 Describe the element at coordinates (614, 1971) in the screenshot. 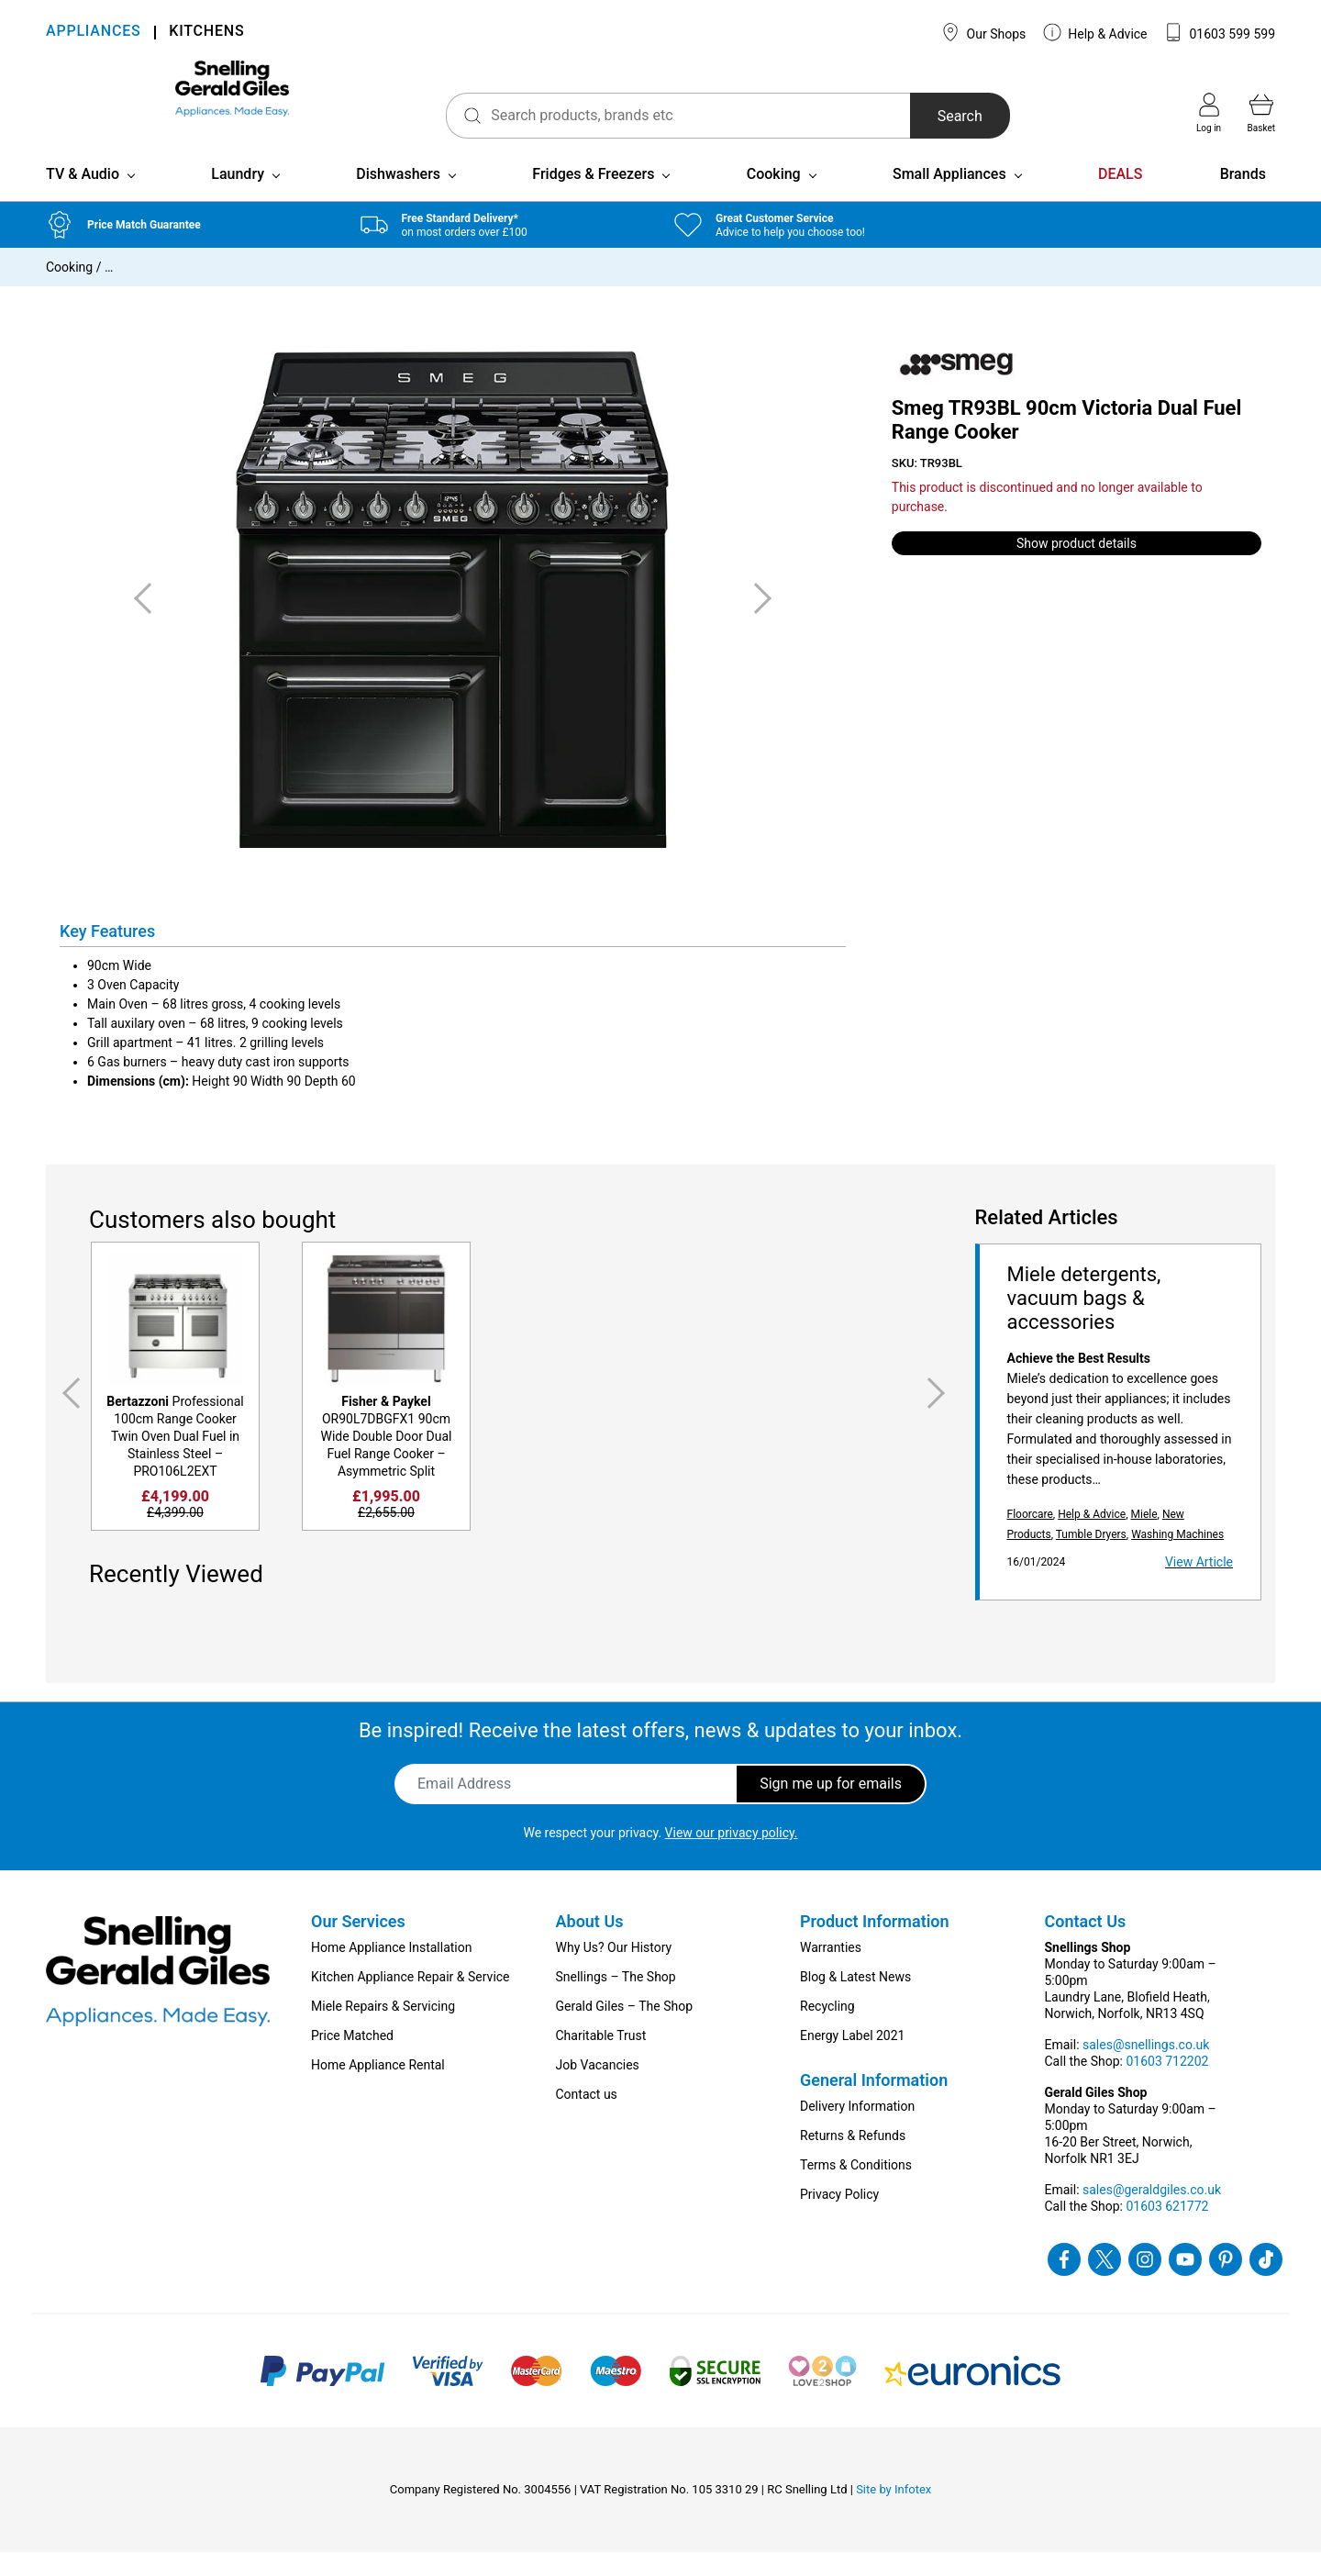

I see `Why Us? Our History` at that location.